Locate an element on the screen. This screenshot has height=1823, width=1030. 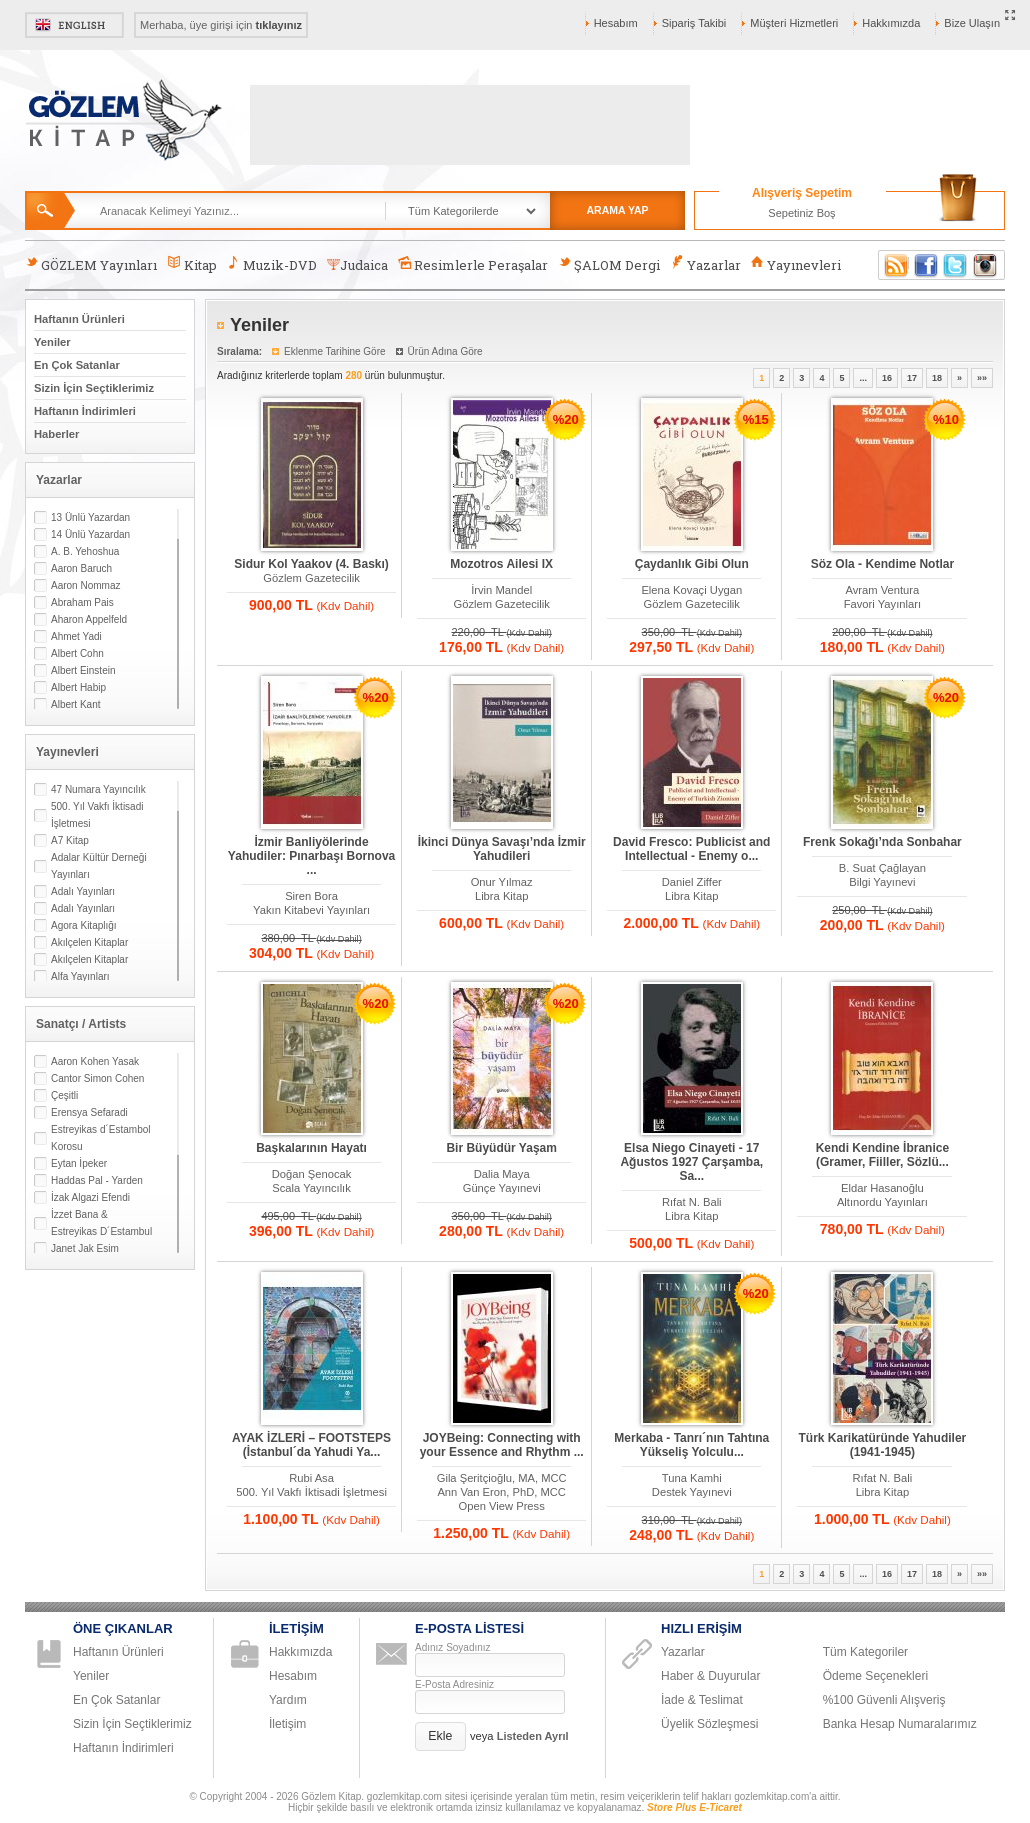
Müşteri Hizmetleri is located at coordinates (794, 23).